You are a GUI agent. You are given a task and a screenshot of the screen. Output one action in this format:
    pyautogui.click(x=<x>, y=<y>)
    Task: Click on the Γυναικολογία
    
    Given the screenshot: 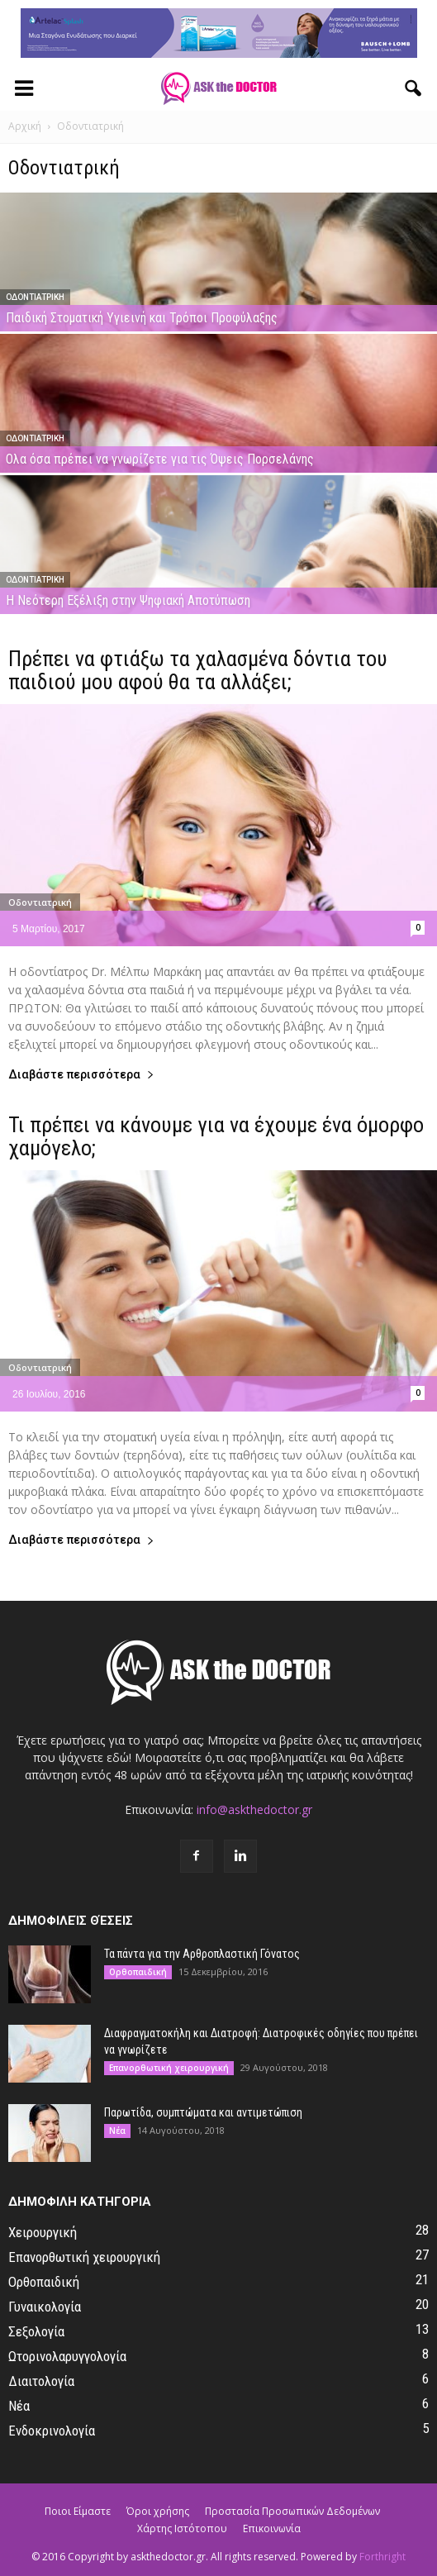 What is the action you would take?
    pyautogui.click(x=44, y=2306)
    